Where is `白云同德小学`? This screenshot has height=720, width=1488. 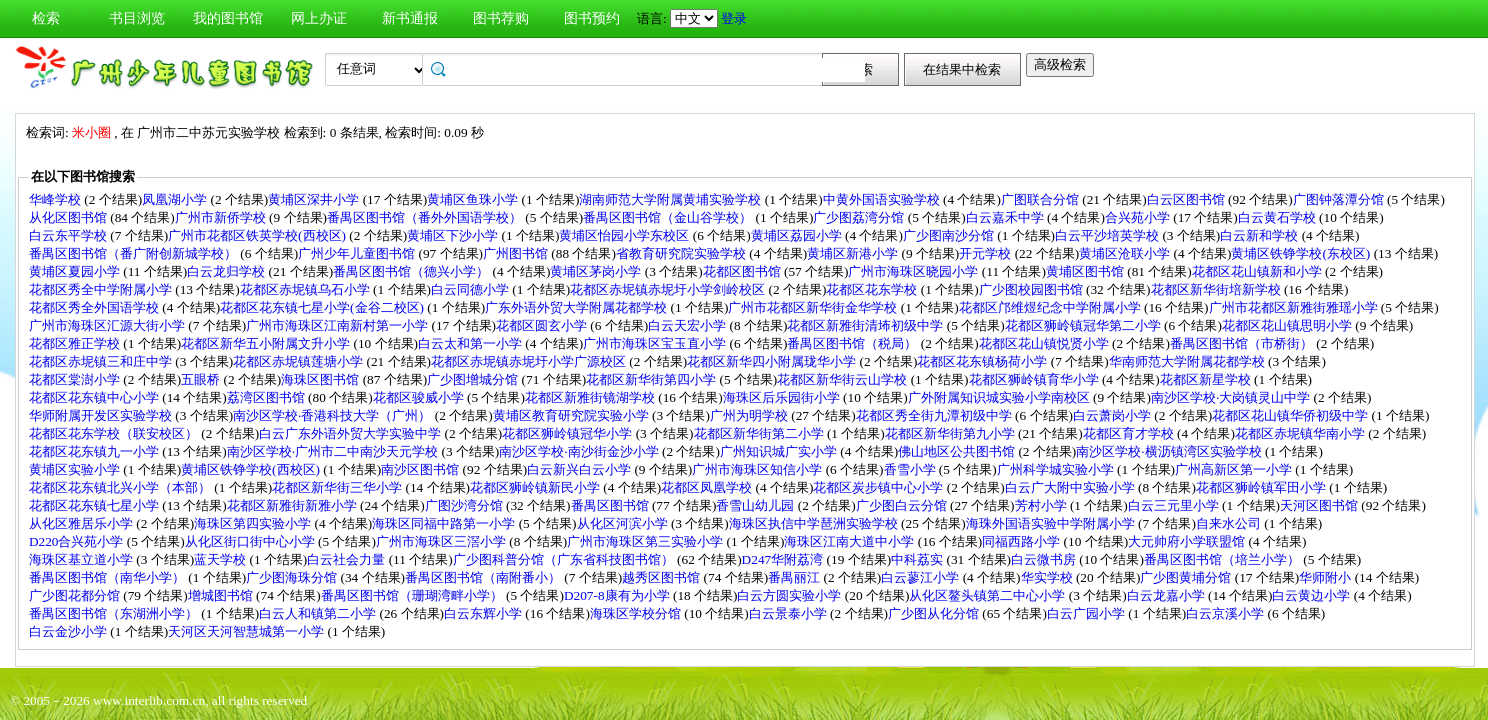 白云同德小学 is located at coordinates (471, 289).